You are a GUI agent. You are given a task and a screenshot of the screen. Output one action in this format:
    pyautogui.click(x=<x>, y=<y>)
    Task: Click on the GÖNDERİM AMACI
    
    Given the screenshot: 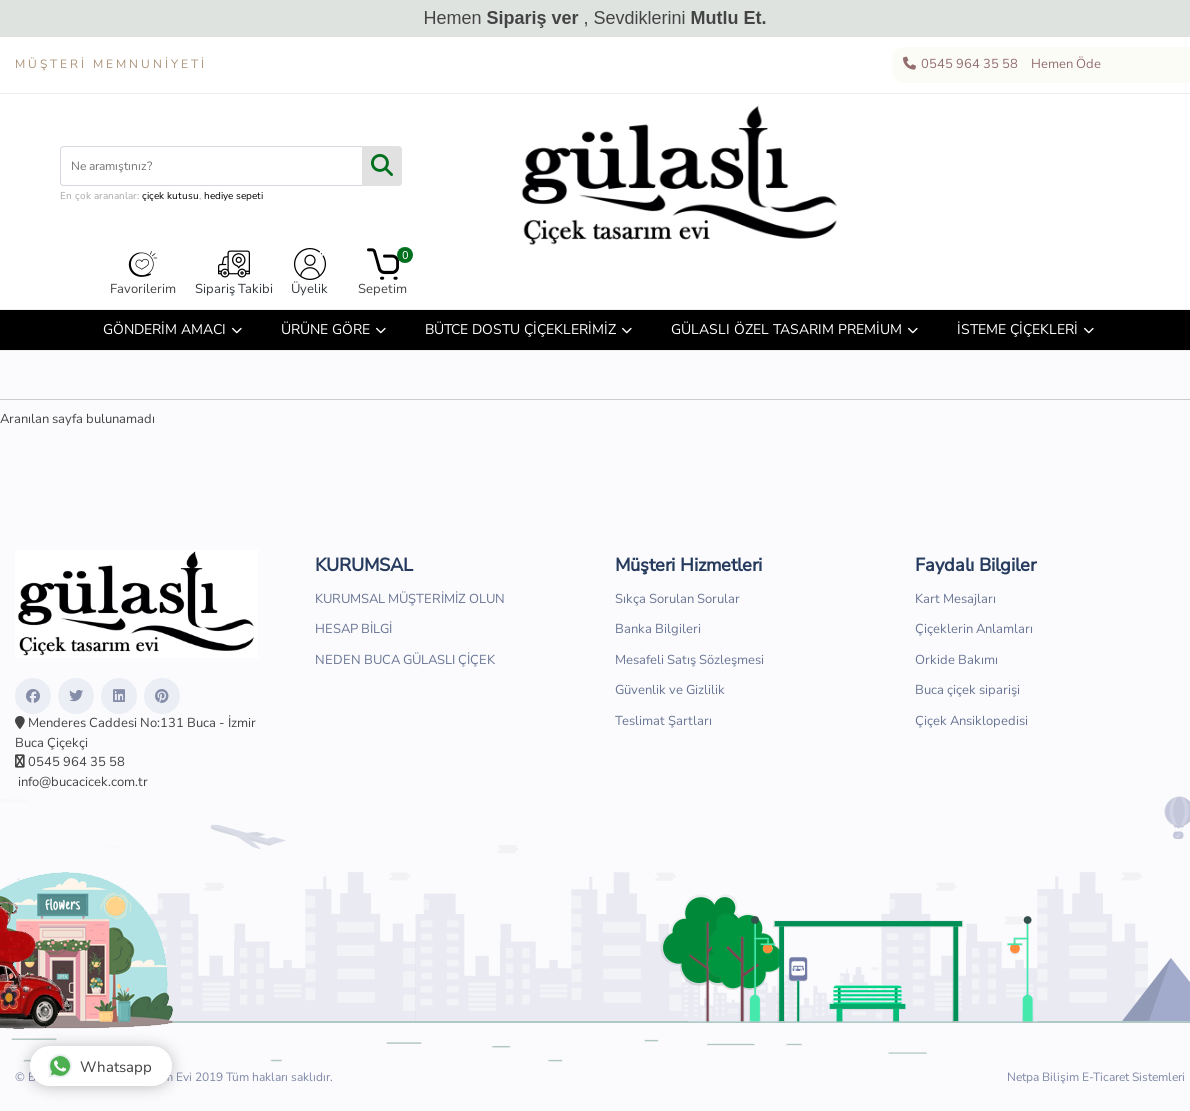 What is the action you would take?
    pyautogui.click(x=164, y=329)
    